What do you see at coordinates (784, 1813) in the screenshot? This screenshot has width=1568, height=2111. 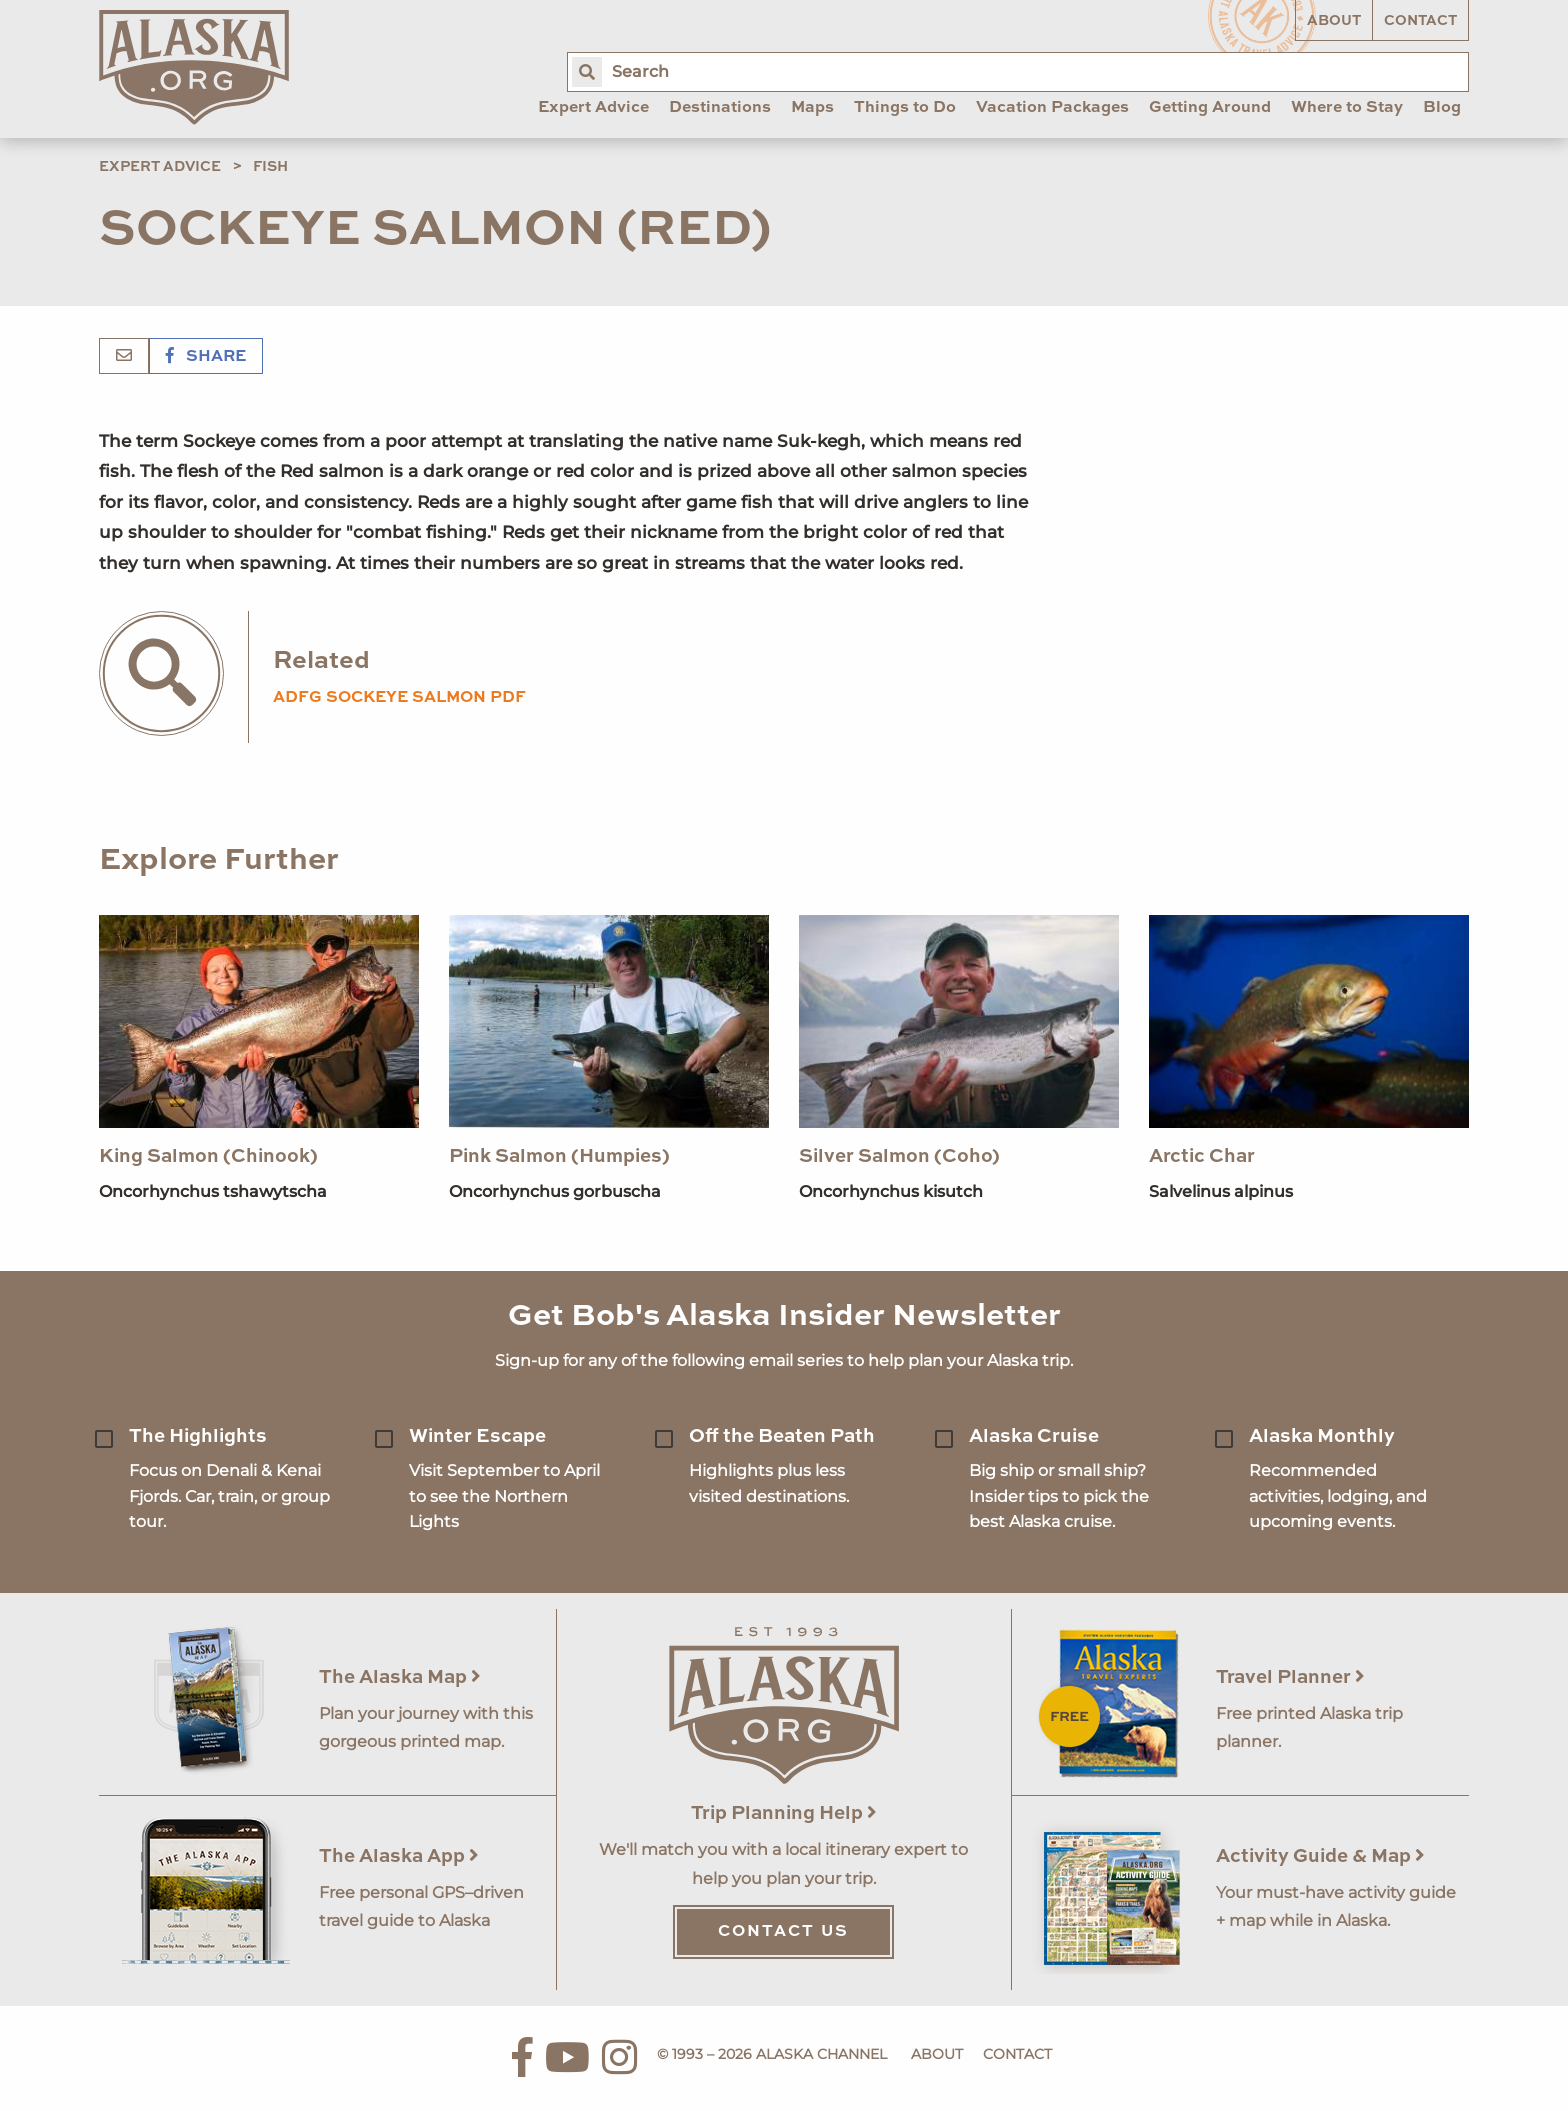 I see `Trip Planning Help` at bounding box center [784, 1813].